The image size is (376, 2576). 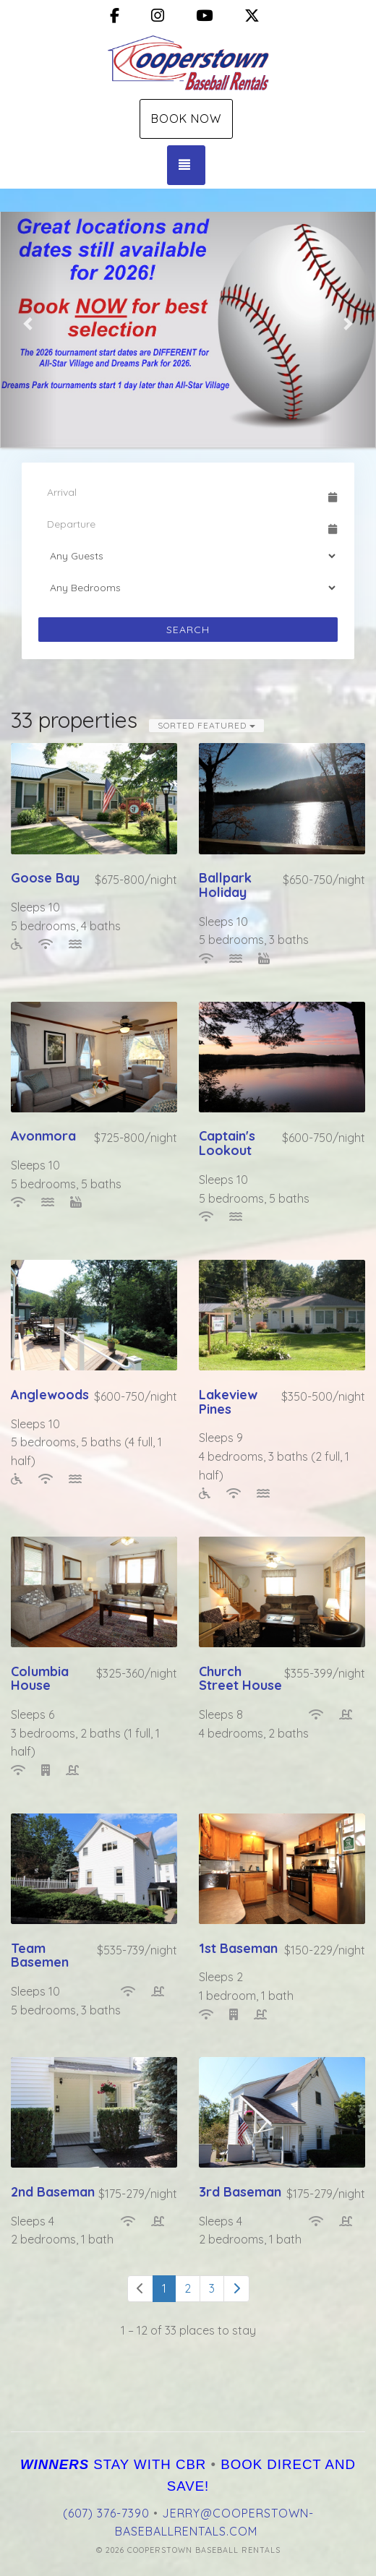 I want to click on [Guests], so click(x=188, y=556).